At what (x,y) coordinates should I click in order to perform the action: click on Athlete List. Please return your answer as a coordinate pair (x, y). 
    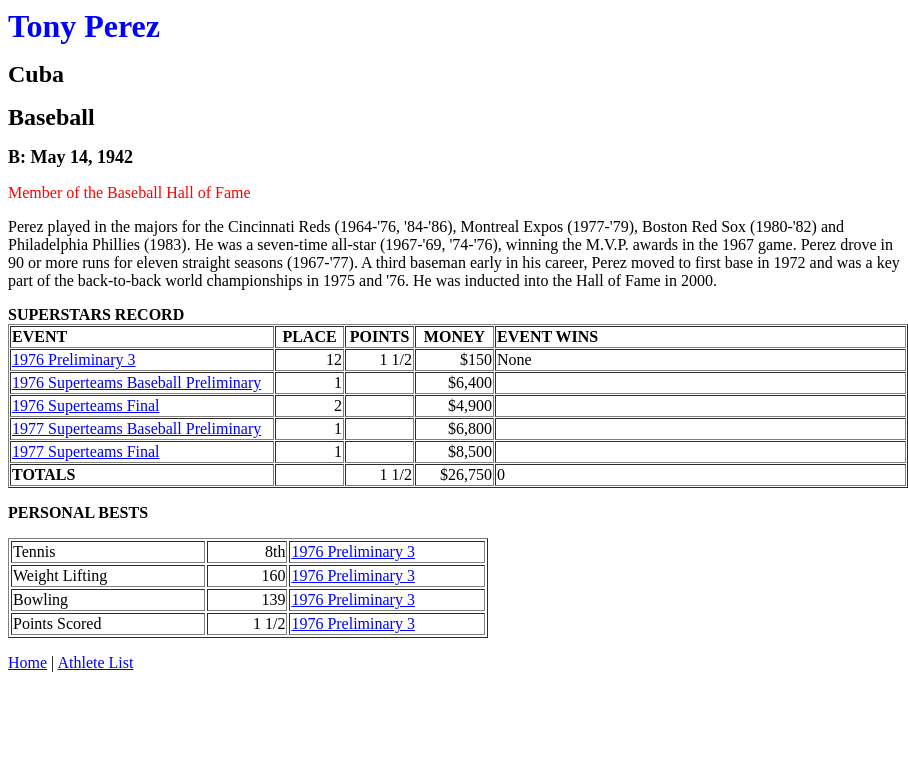
    Looking at the image, I should click on (95, 662).